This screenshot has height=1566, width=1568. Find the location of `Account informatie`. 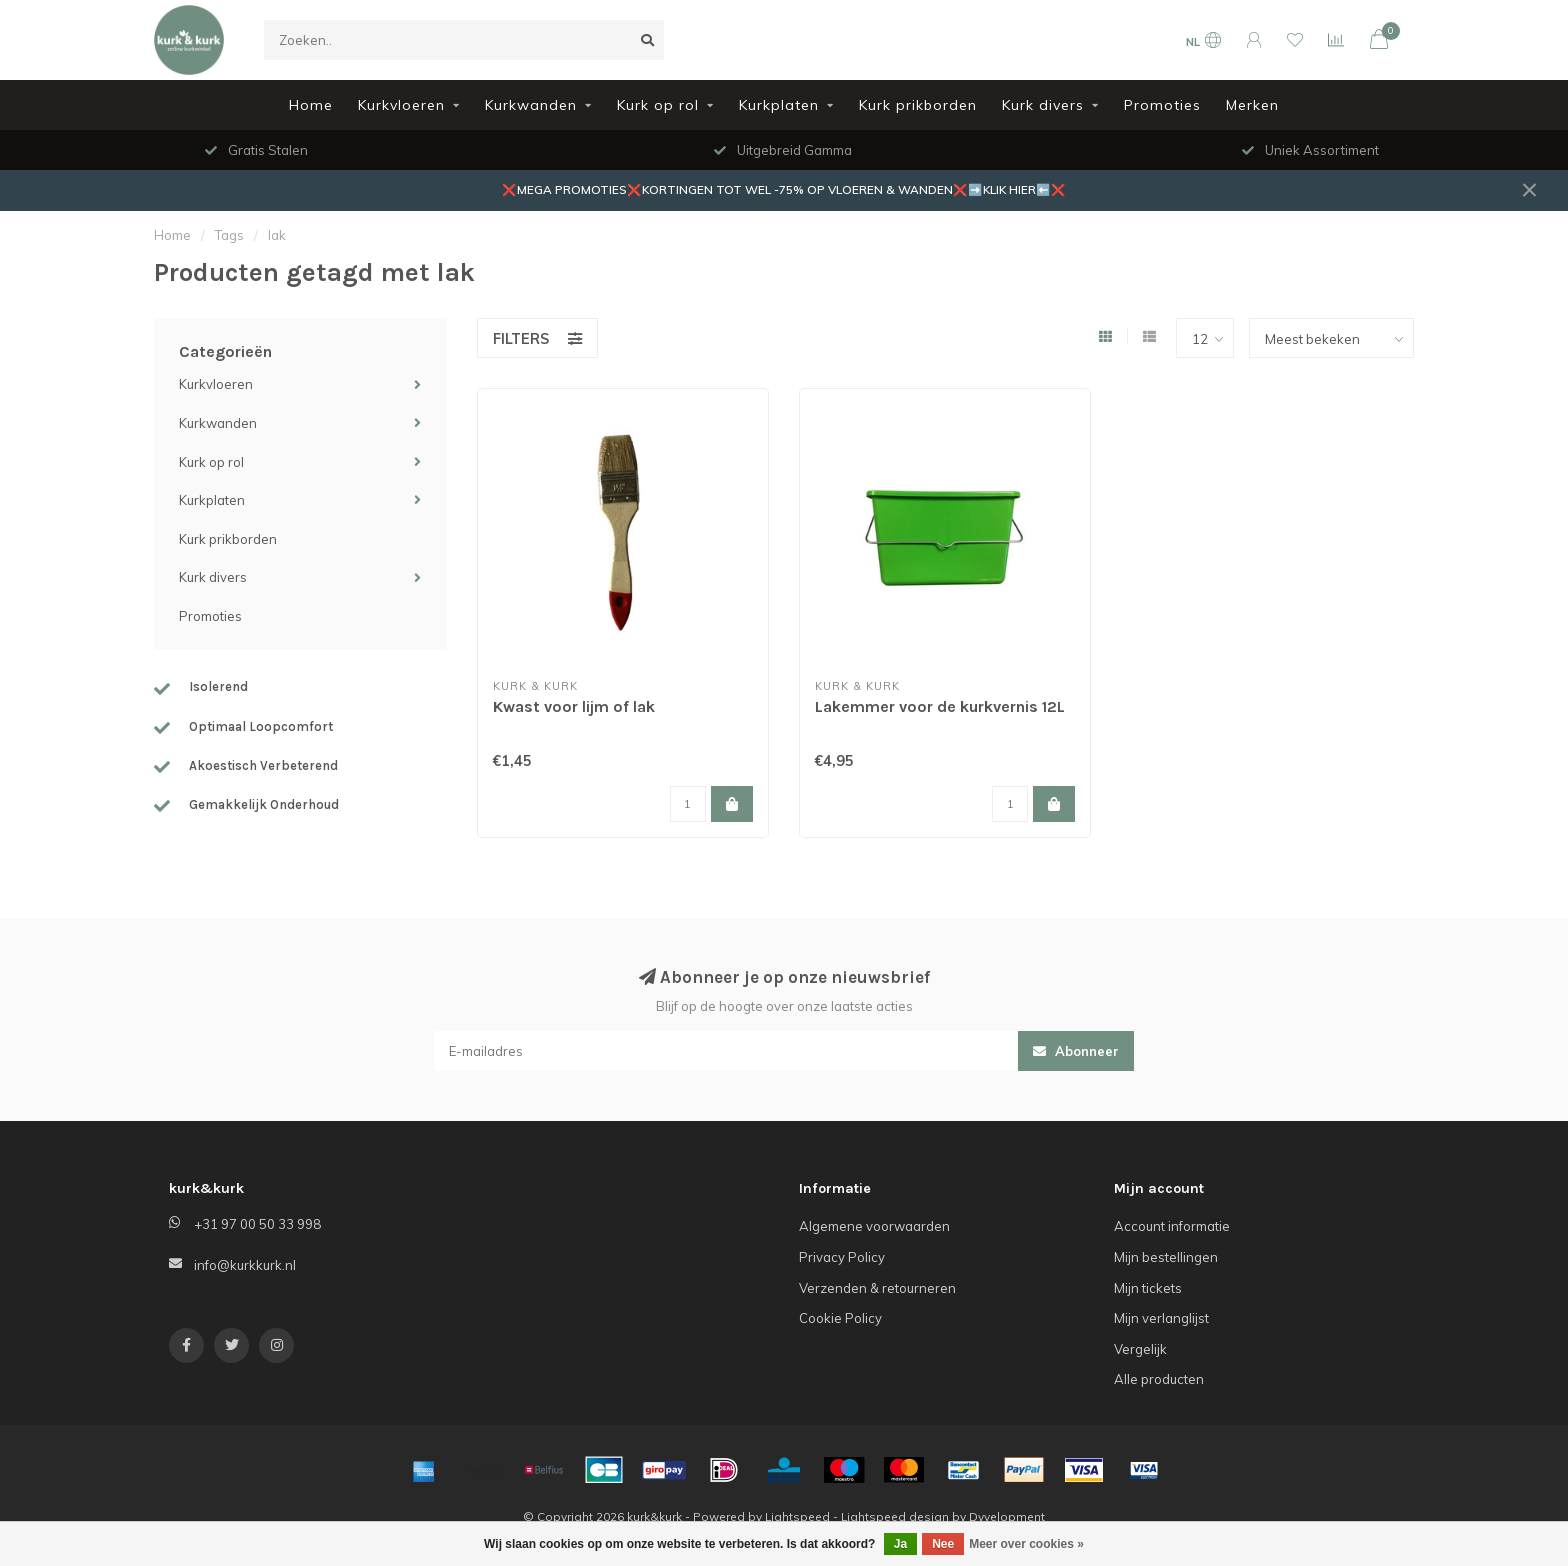

Account informatie is located at coordinates (1172, 1226).